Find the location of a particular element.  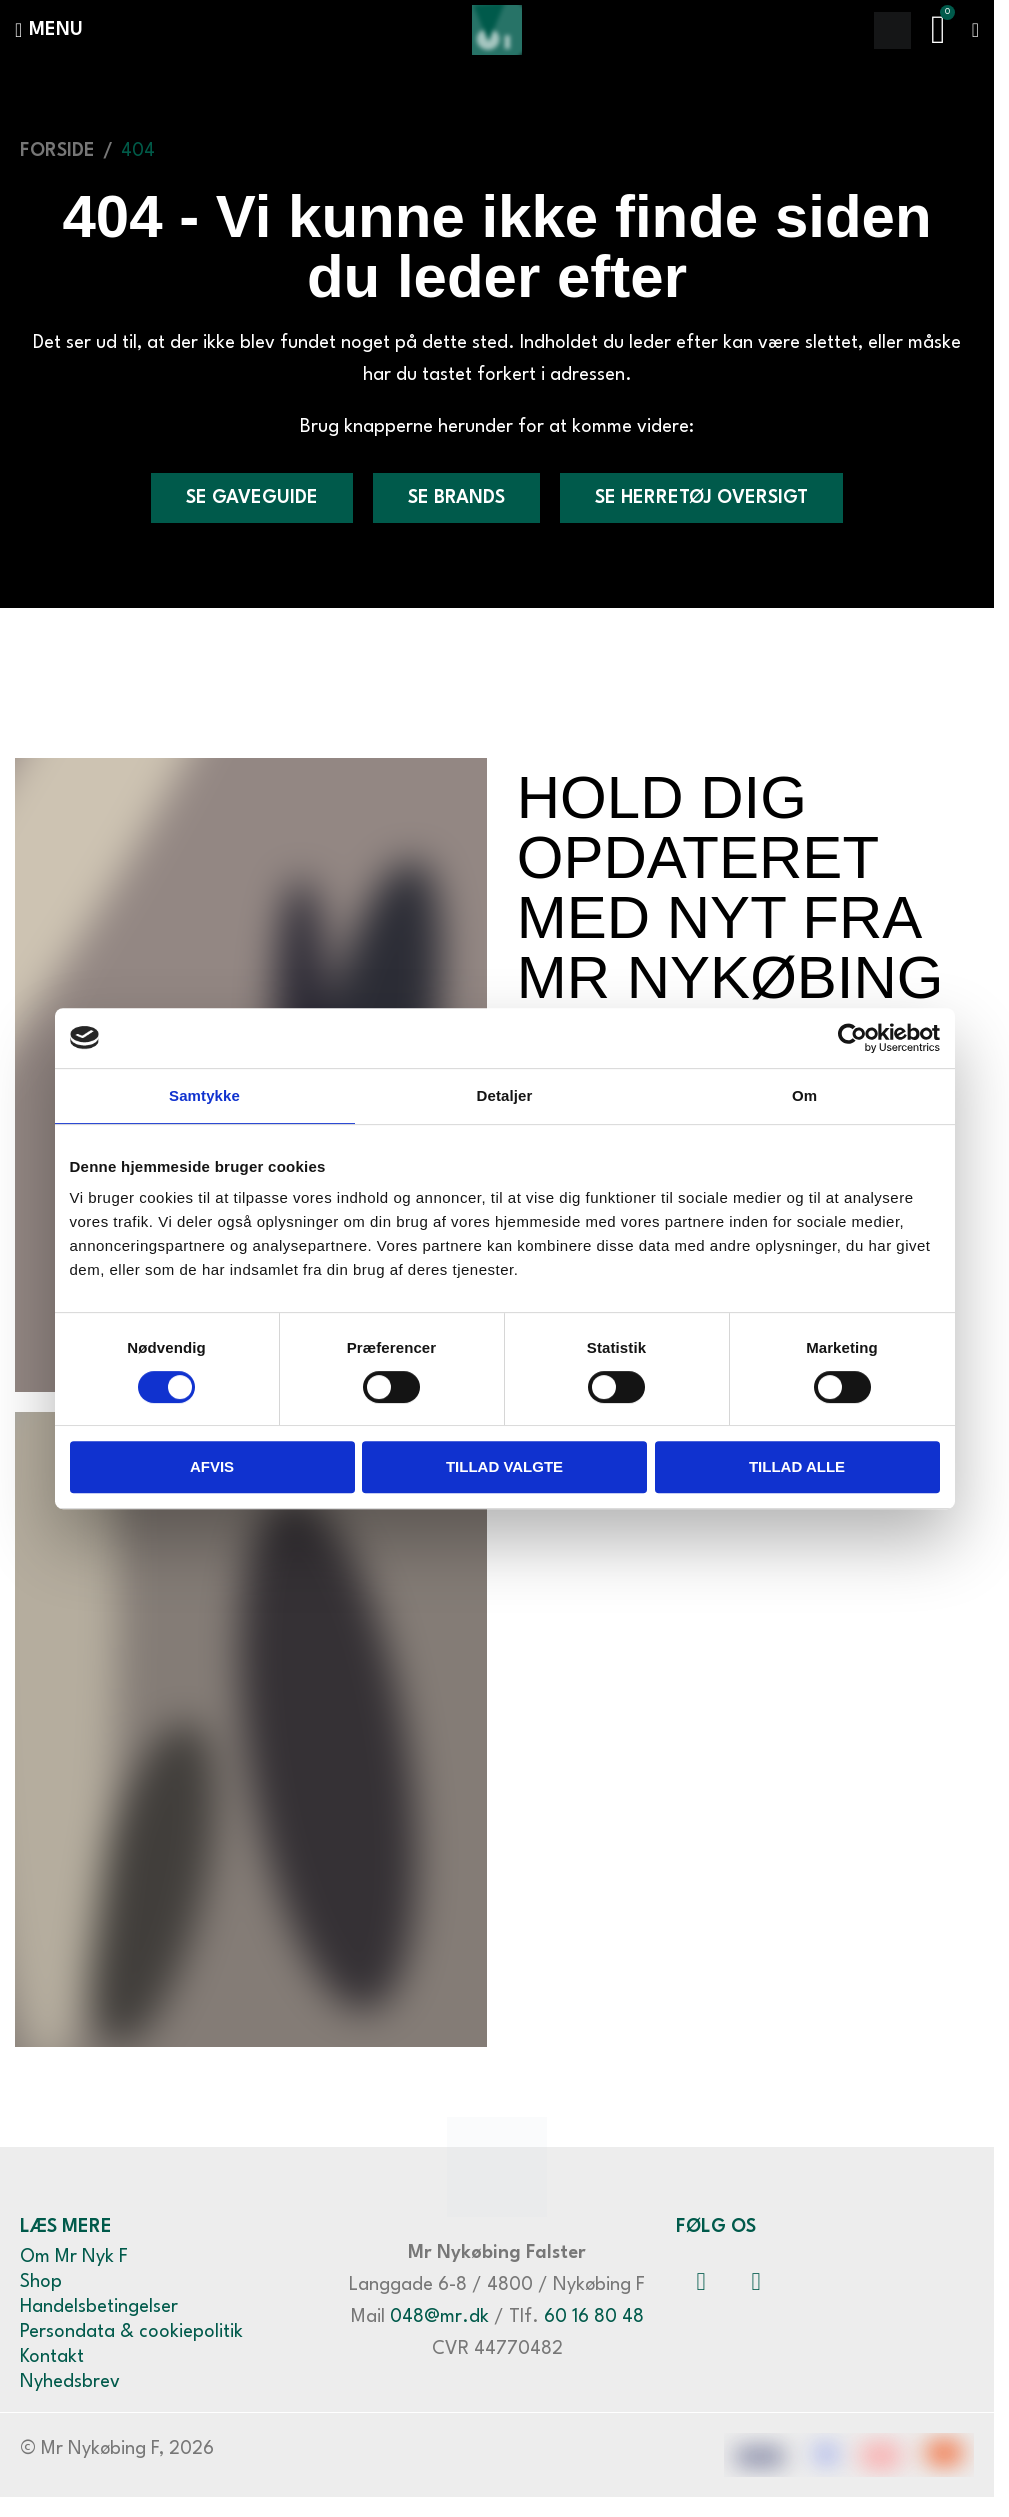

Shop is located at coordinates (41, 2282).